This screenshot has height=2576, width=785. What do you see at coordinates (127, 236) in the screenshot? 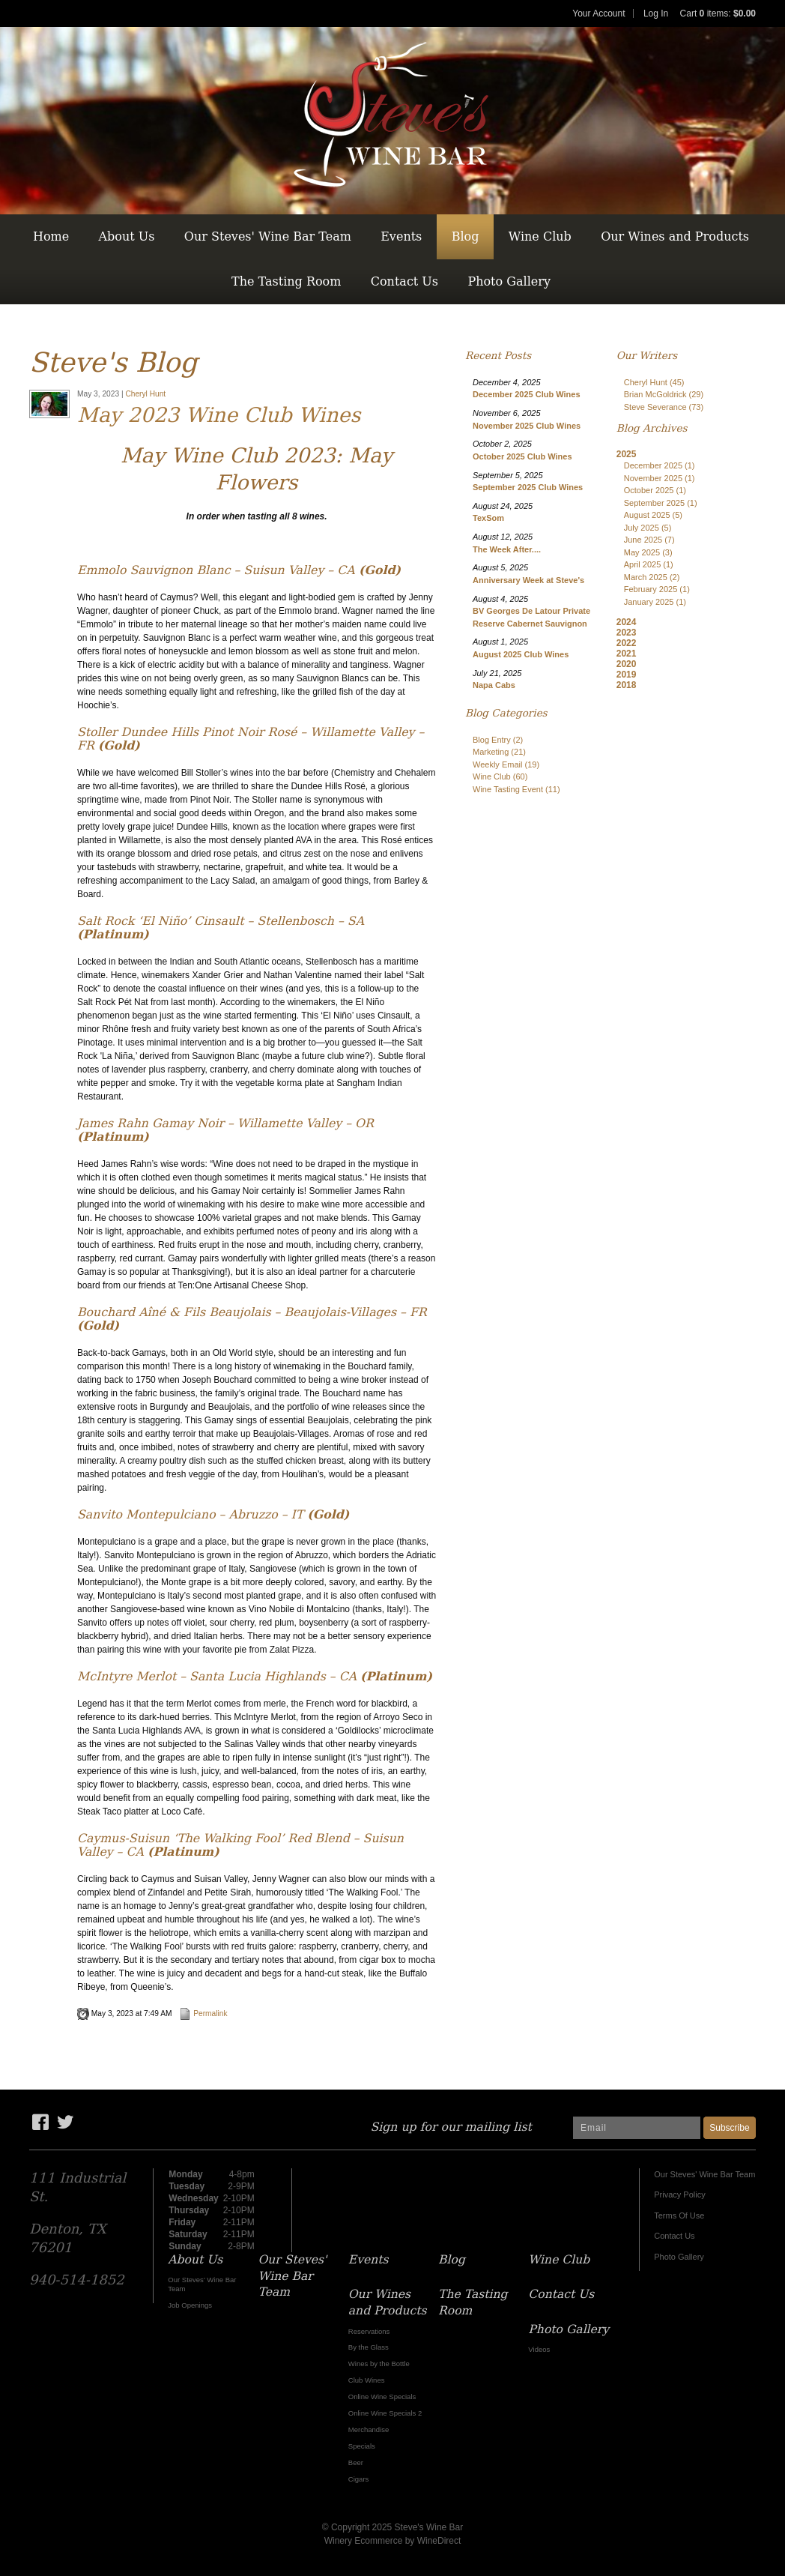
I see `About Us` at bounding box center [127, 236].